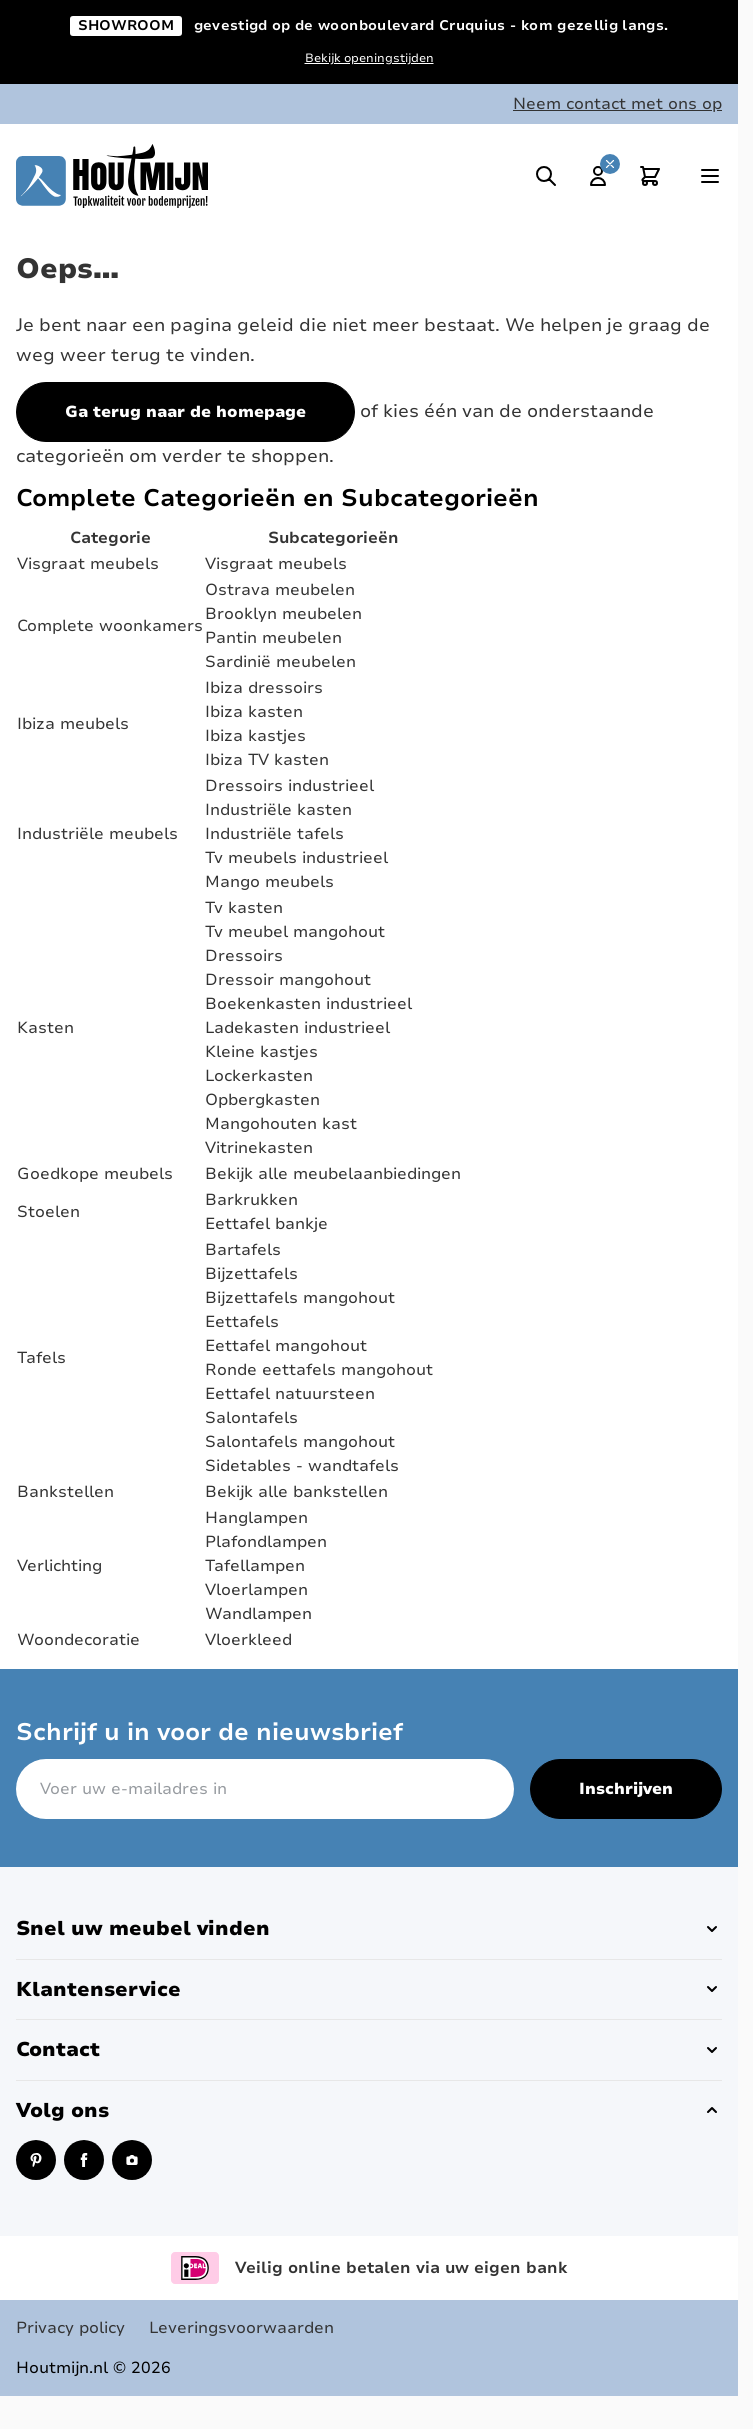 This screenshot has width=753, height=2429. I want to click on Tv kasten, so click(244, 908).